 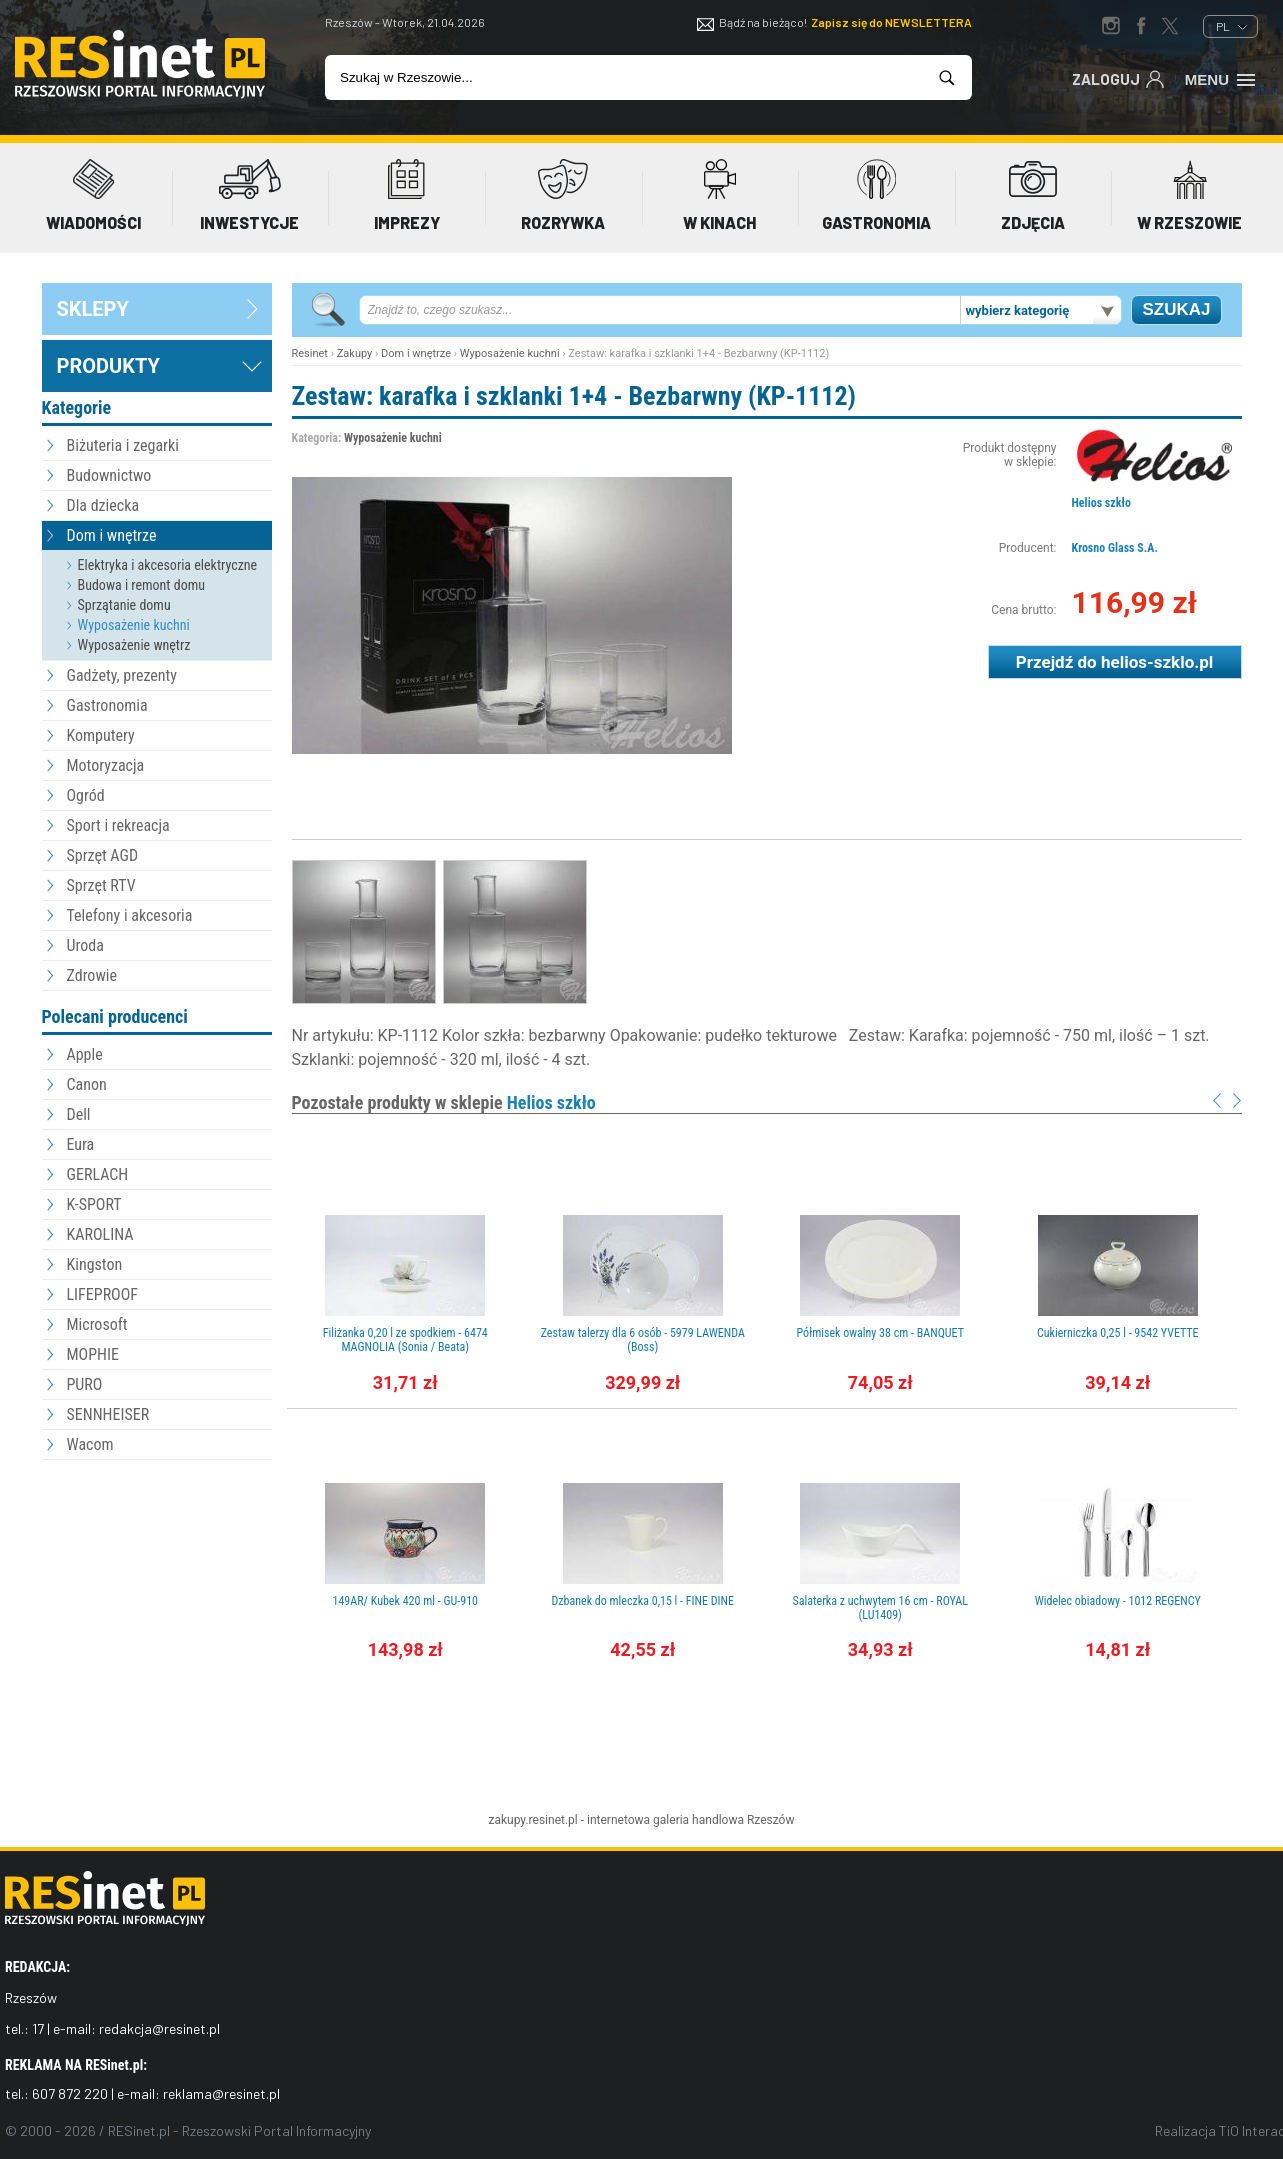 I want to click on Resinet, so click(x=310, y=353).